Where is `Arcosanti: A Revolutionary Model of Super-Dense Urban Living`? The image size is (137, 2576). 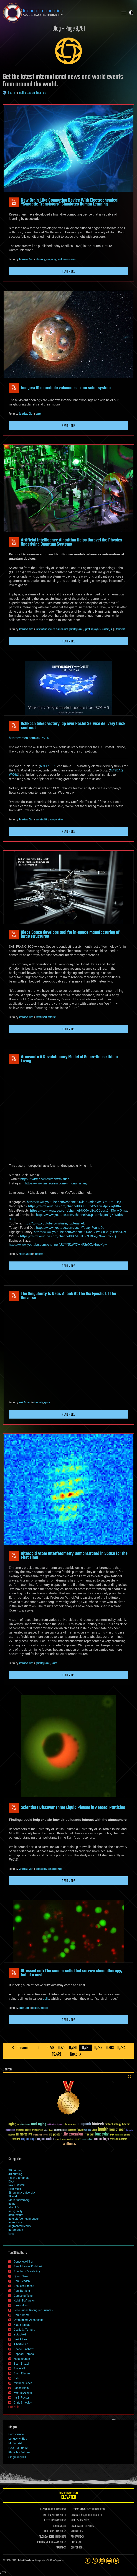
Arcosanti: A Revolutionary Model of Super-Dense Urban Living is located at coordinates (69, 1059).